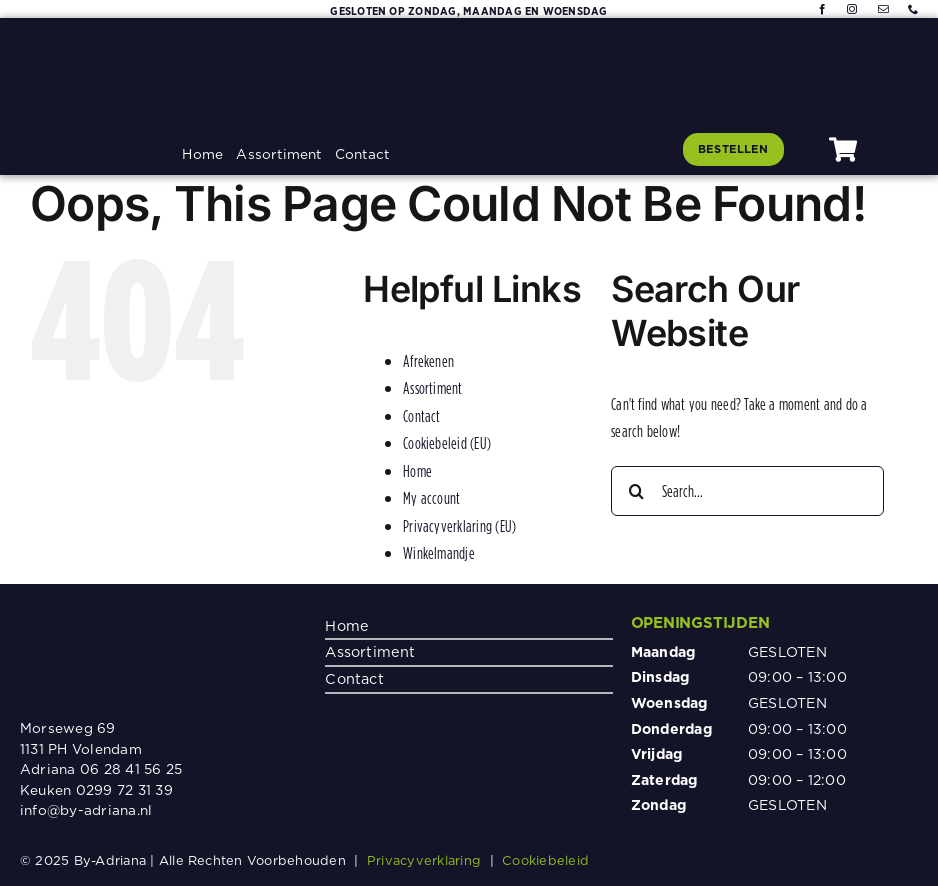 The image size is (938, 886). What do you see at coordinates (883, 9) in the screenshot?
I see `[mail]` at bounding box center [883, 9].